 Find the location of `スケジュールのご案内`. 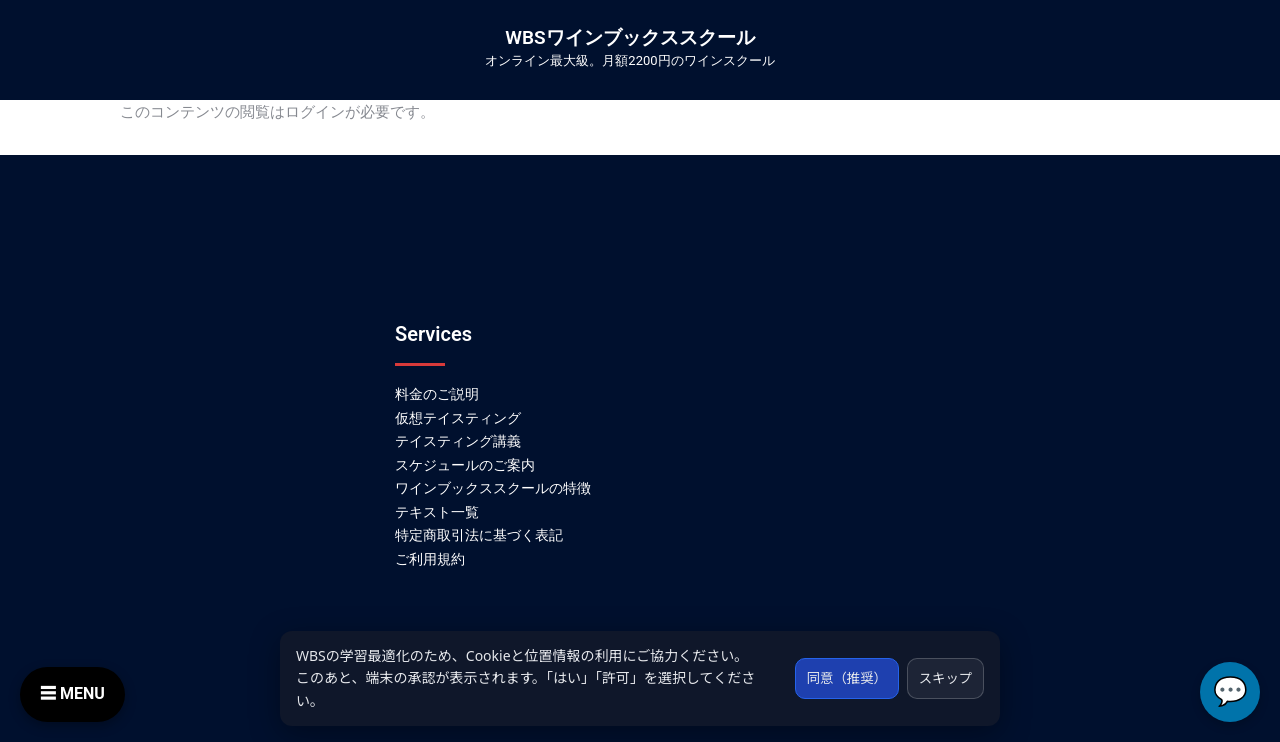

スケジュールのご案内 is located at coordinates (465, 465).